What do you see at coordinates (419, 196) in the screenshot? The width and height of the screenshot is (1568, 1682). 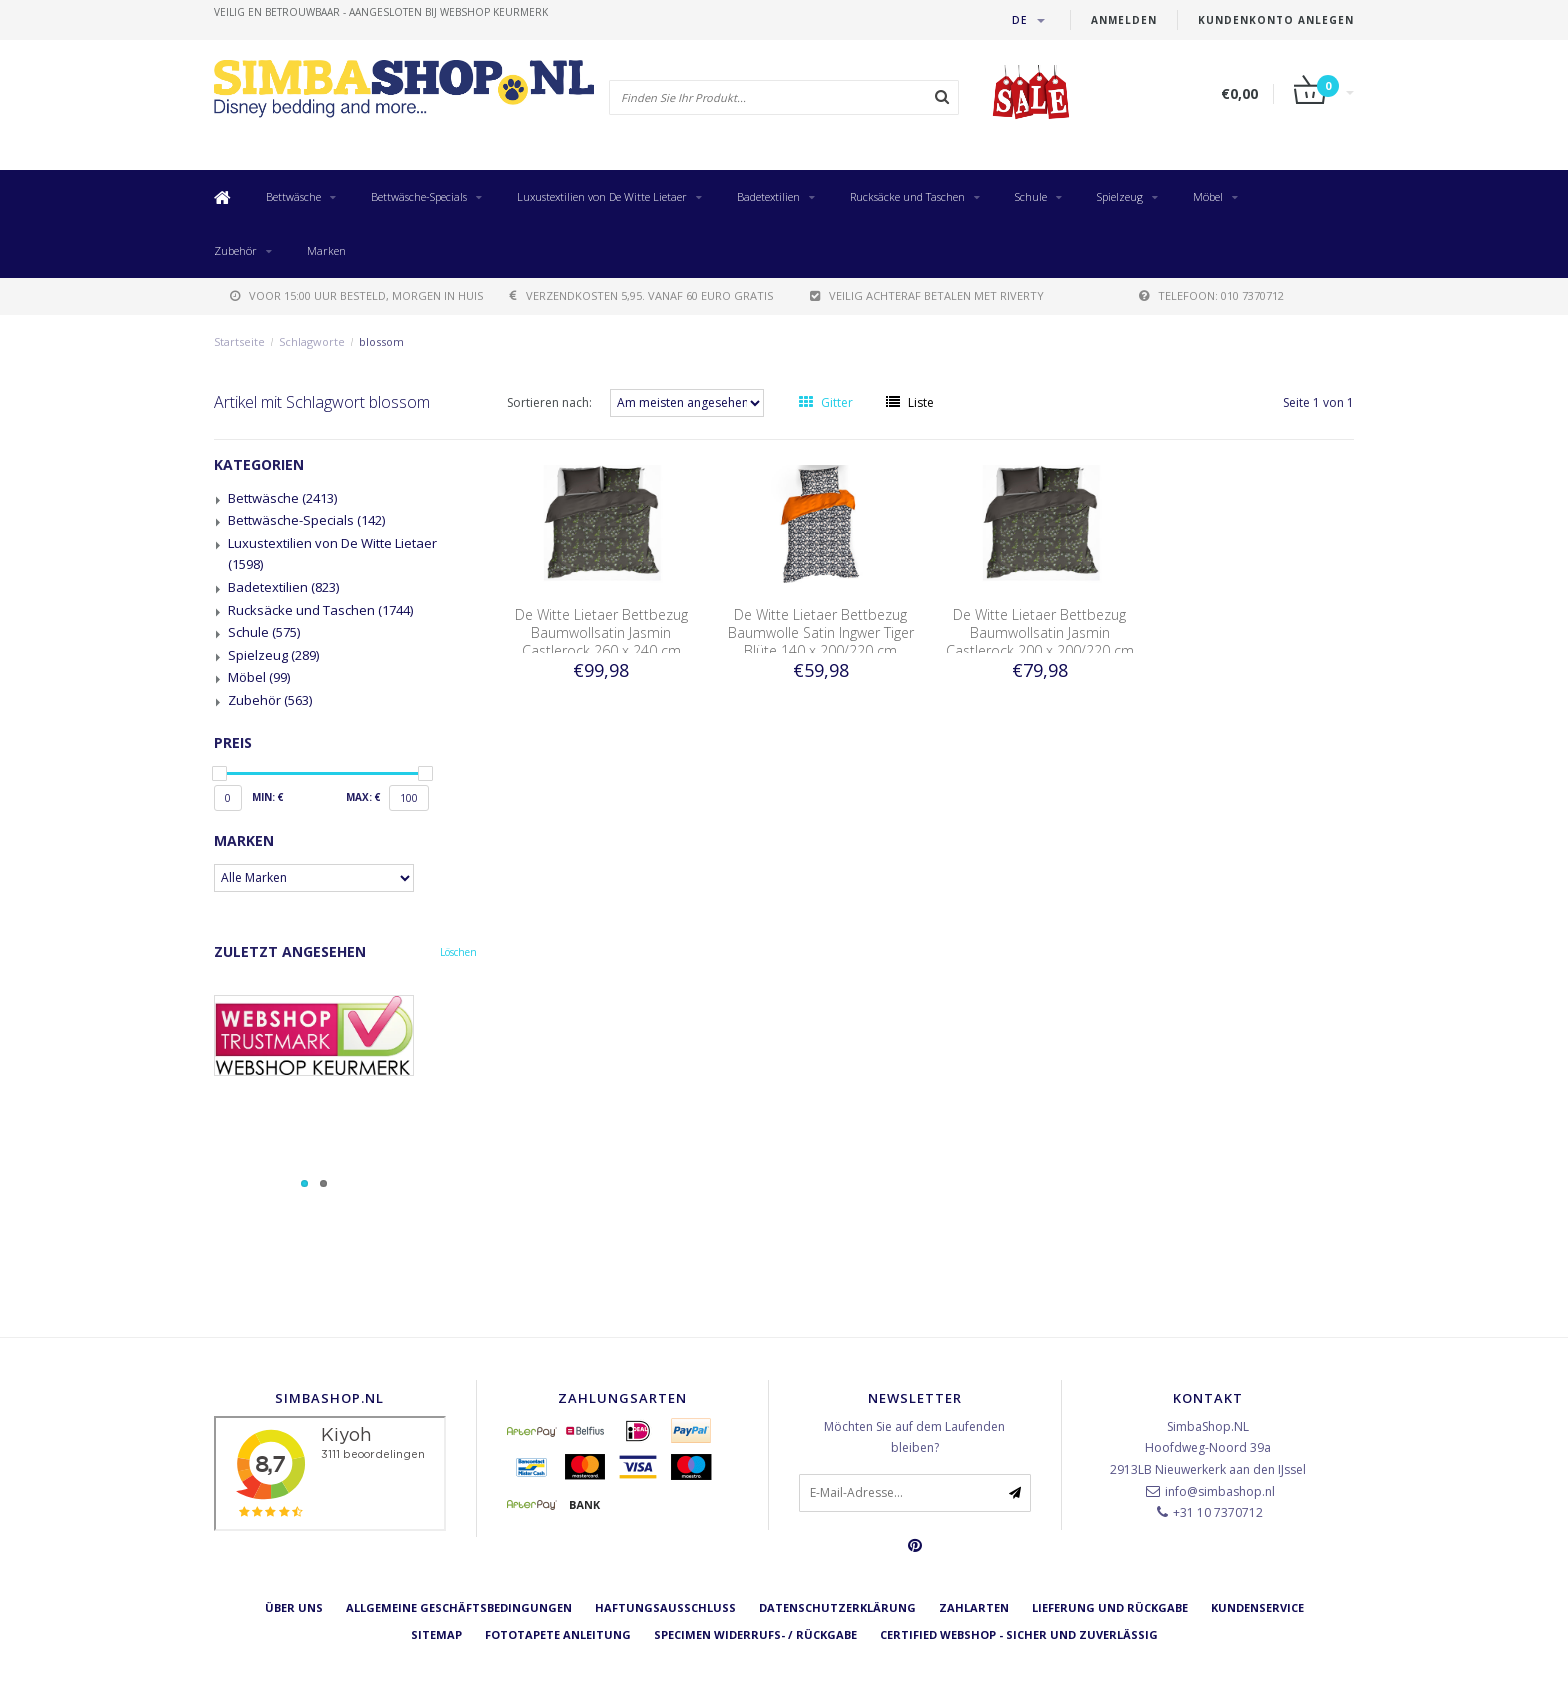 I see `Bettwäsche-Specials` at bounding box center [419, 196].